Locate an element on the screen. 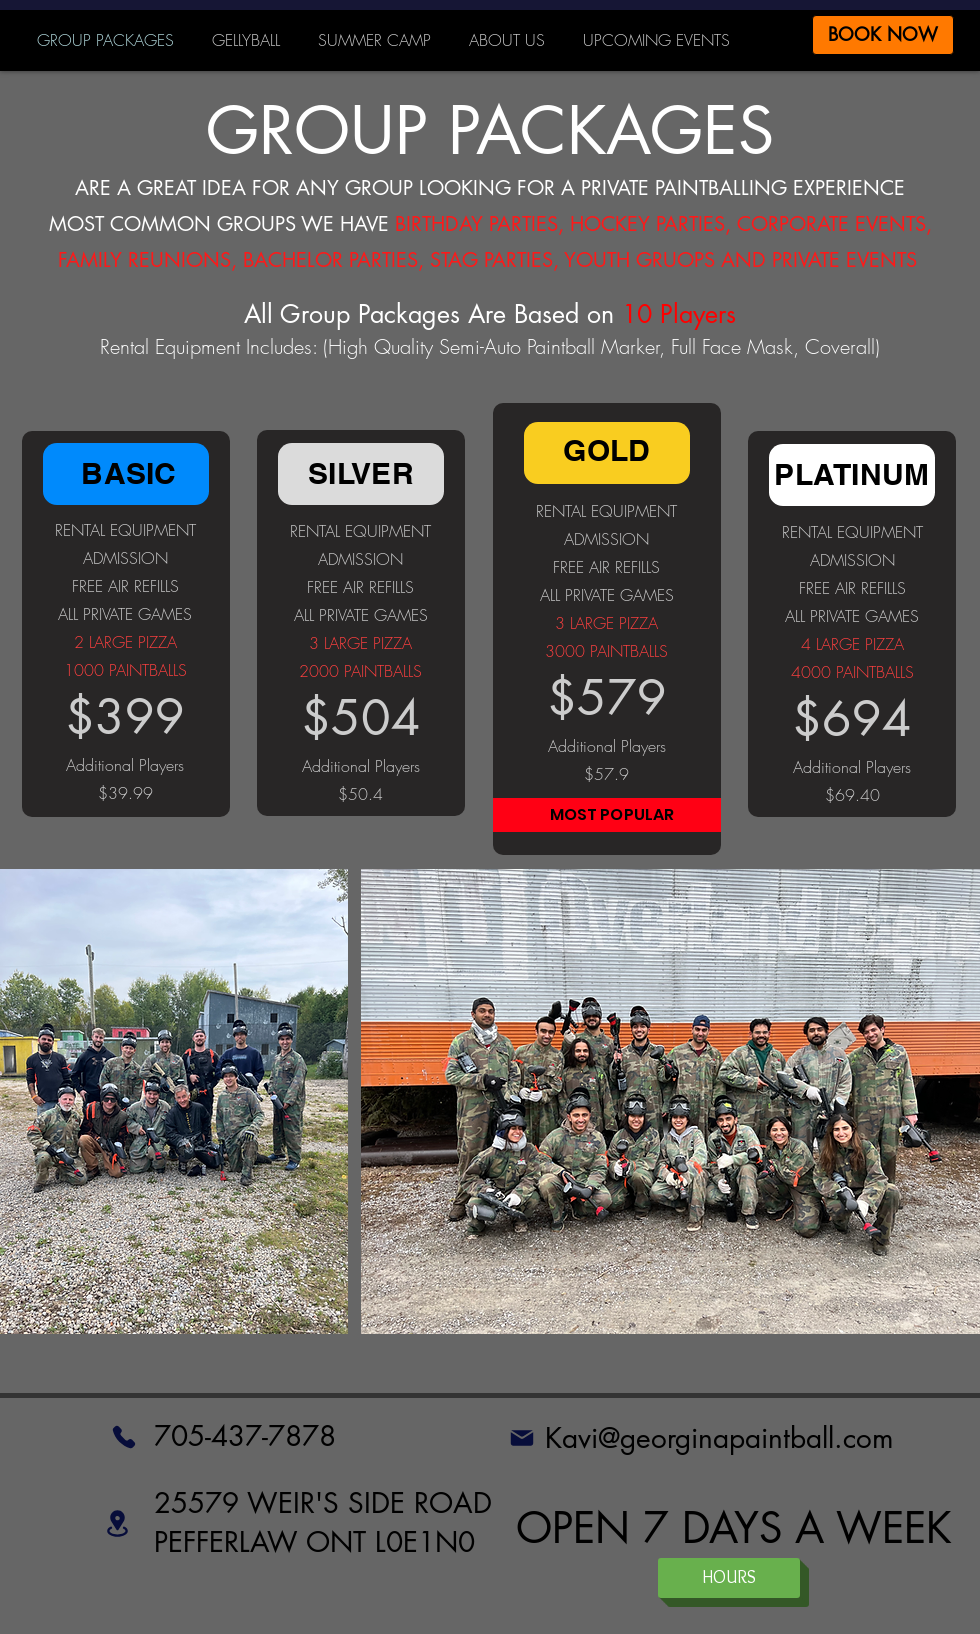 This screenshot has width=980, height=1634. [Phone] is located at coordinates (124, 1437).